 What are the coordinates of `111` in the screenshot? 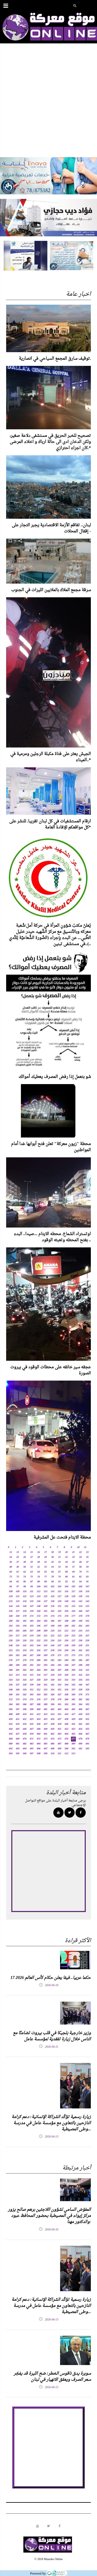 It's located at (31, 1591).